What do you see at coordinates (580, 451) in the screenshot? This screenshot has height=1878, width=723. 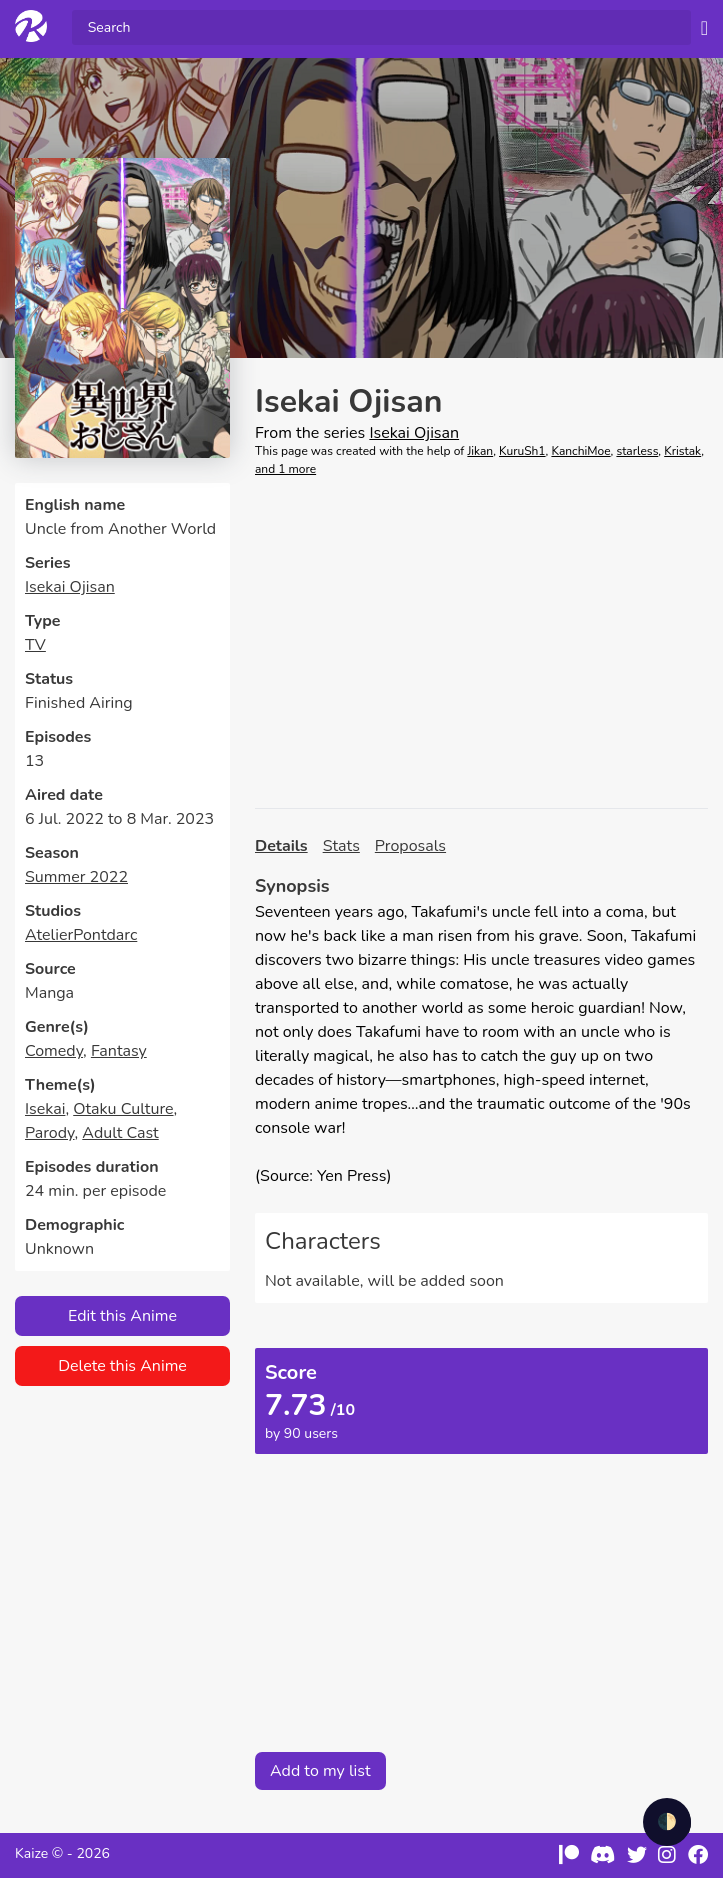 I see `KanchiMoe` at bounding box center [580, 451].